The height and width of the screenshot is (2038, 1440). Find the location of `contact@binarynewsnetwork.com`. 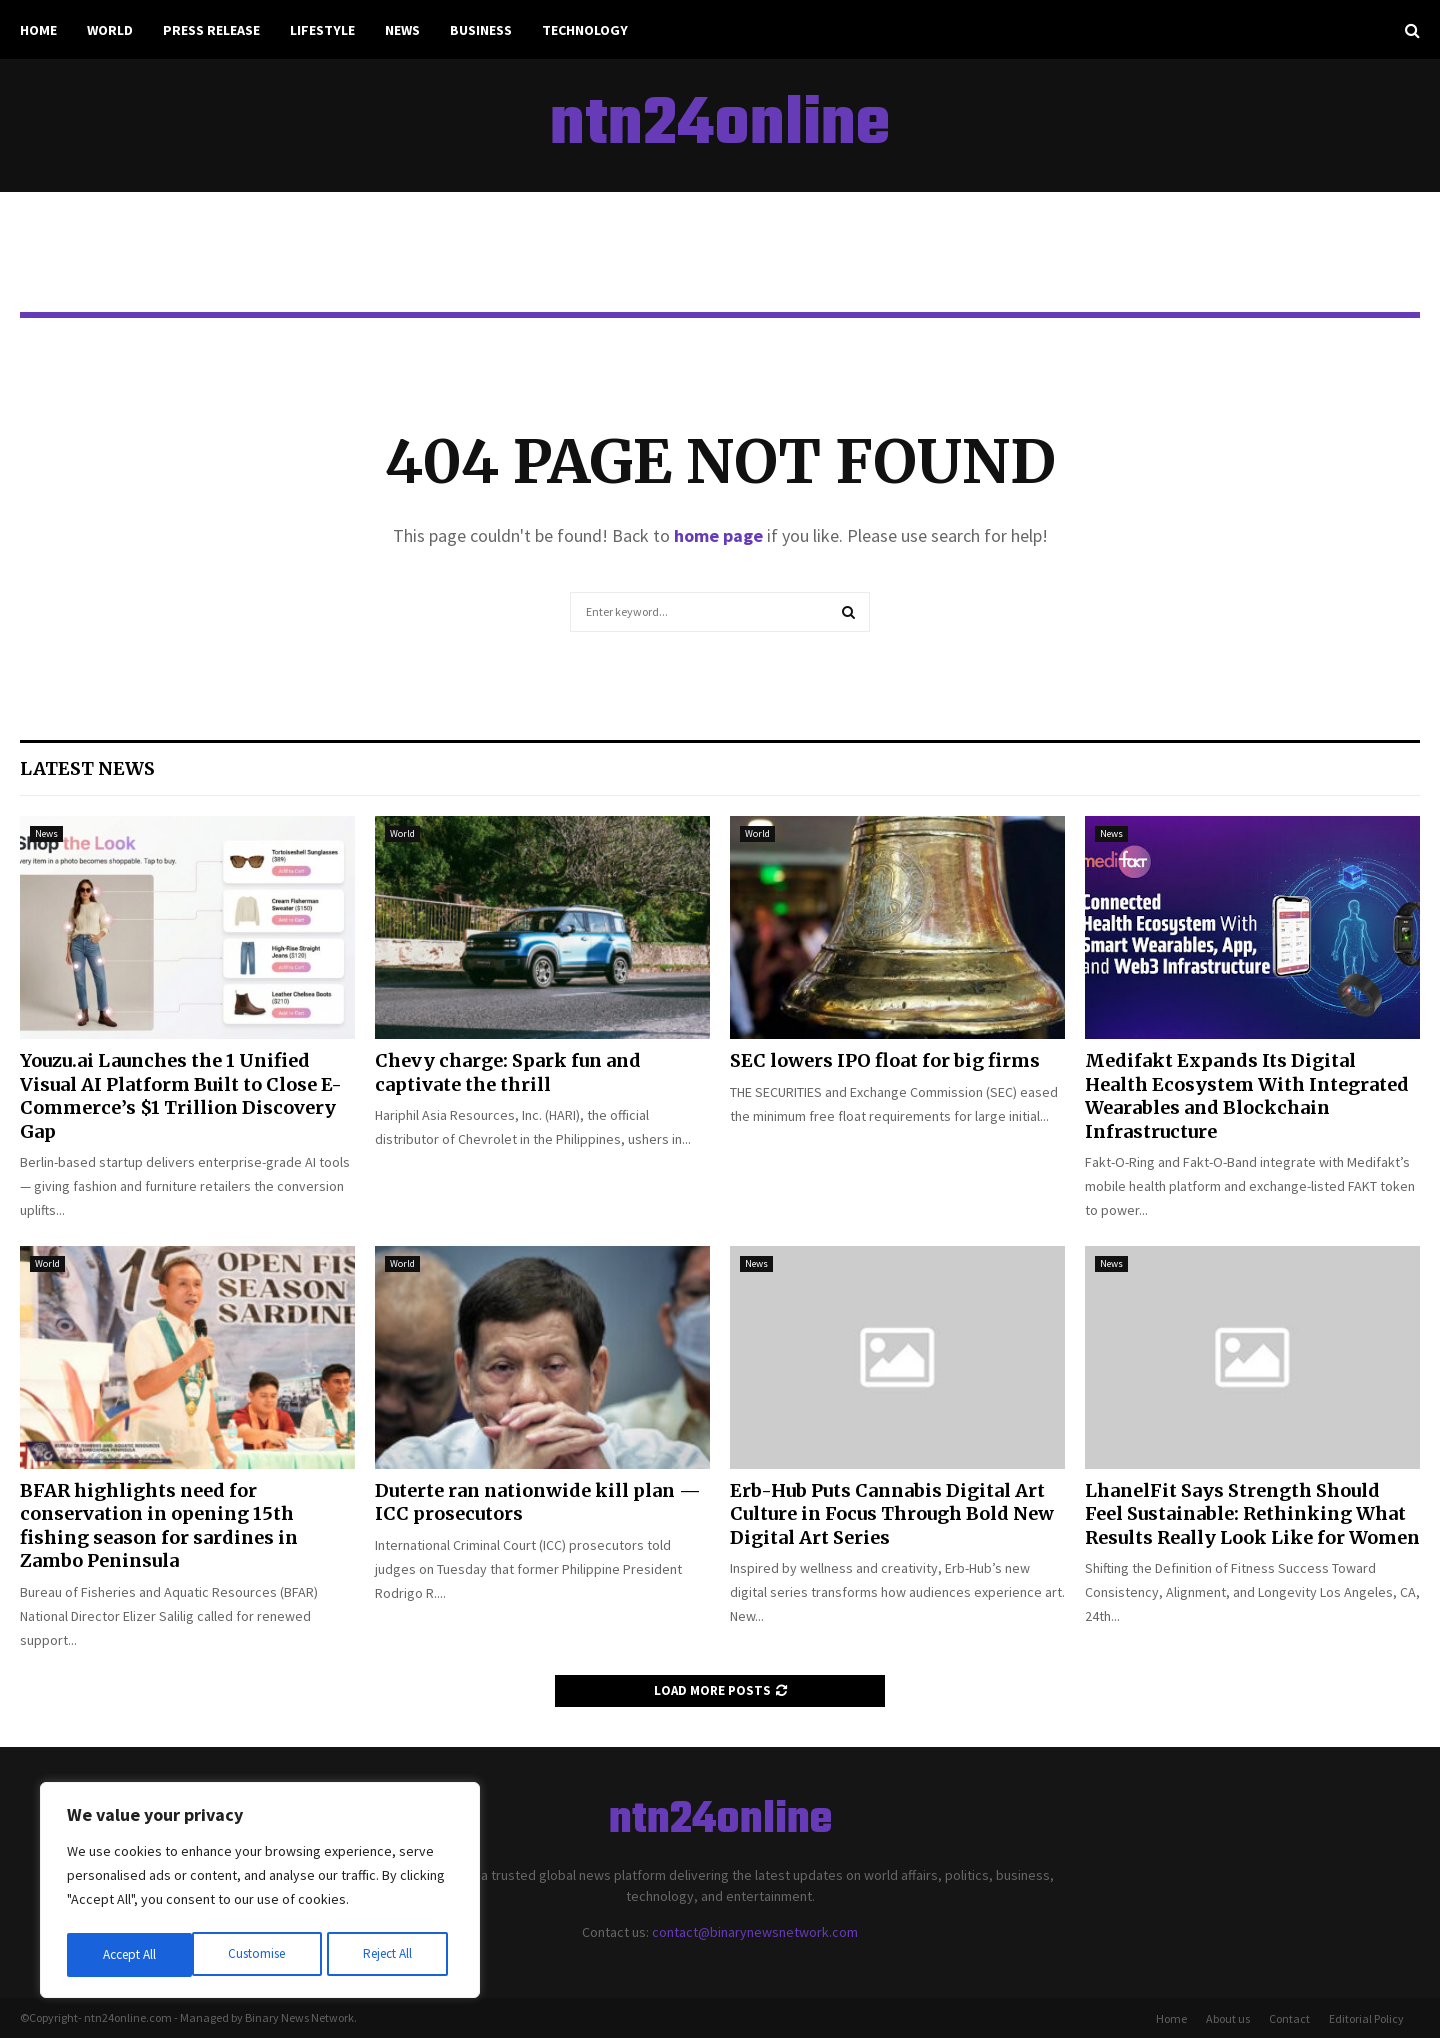

contact@binarynewsnetwork.com is located at coordinates (755, 1932).